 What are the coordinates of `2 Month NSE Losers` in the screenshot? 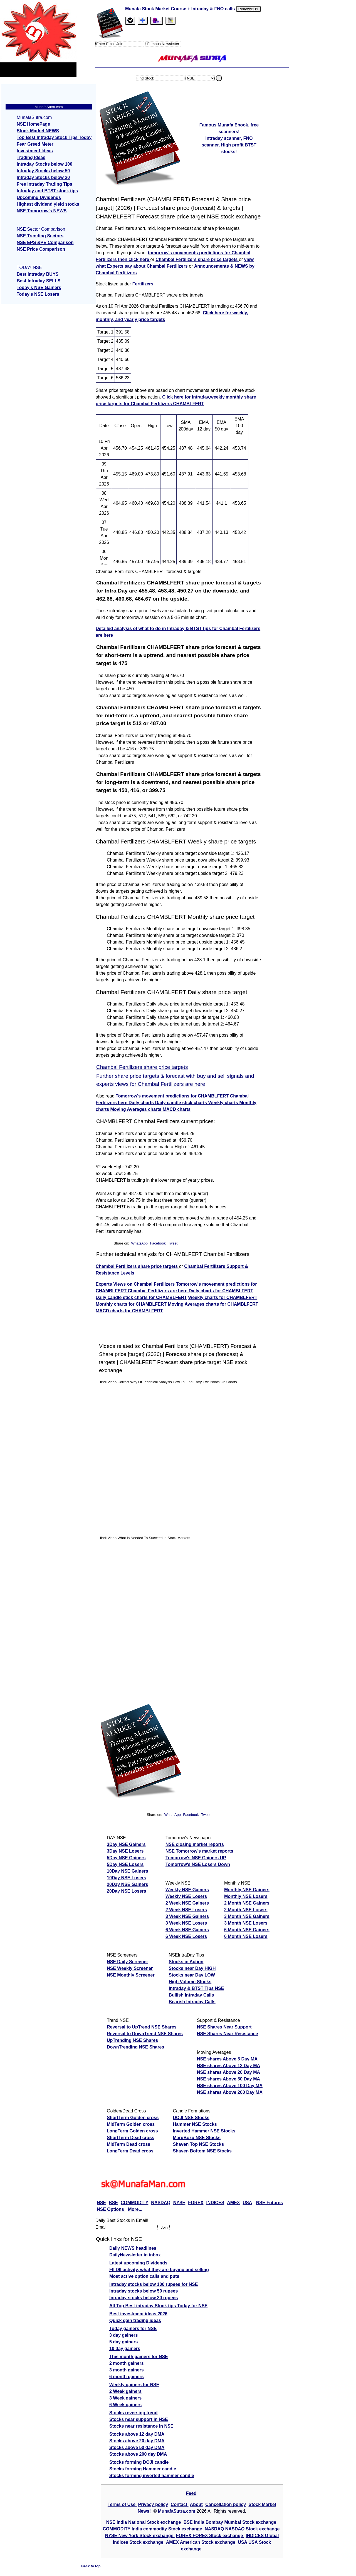 It's located at (246, 1909).